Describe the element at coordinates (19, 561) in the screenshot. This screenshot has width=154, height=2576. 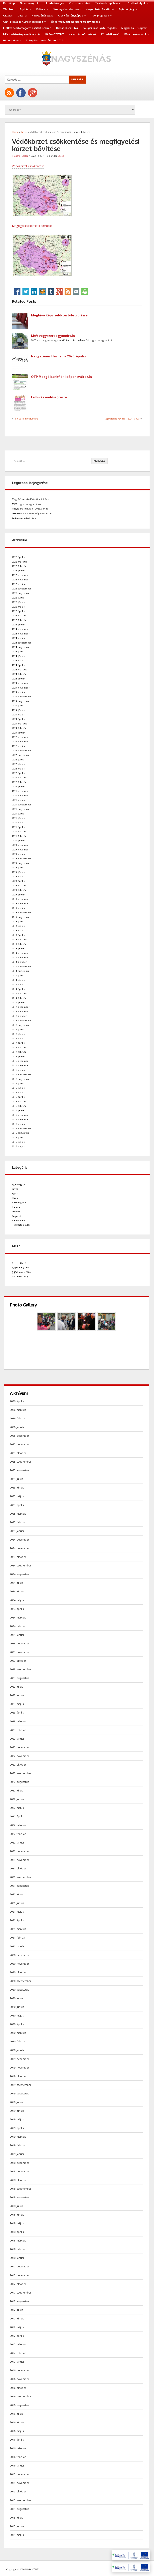
I see `2026. március` at that location.